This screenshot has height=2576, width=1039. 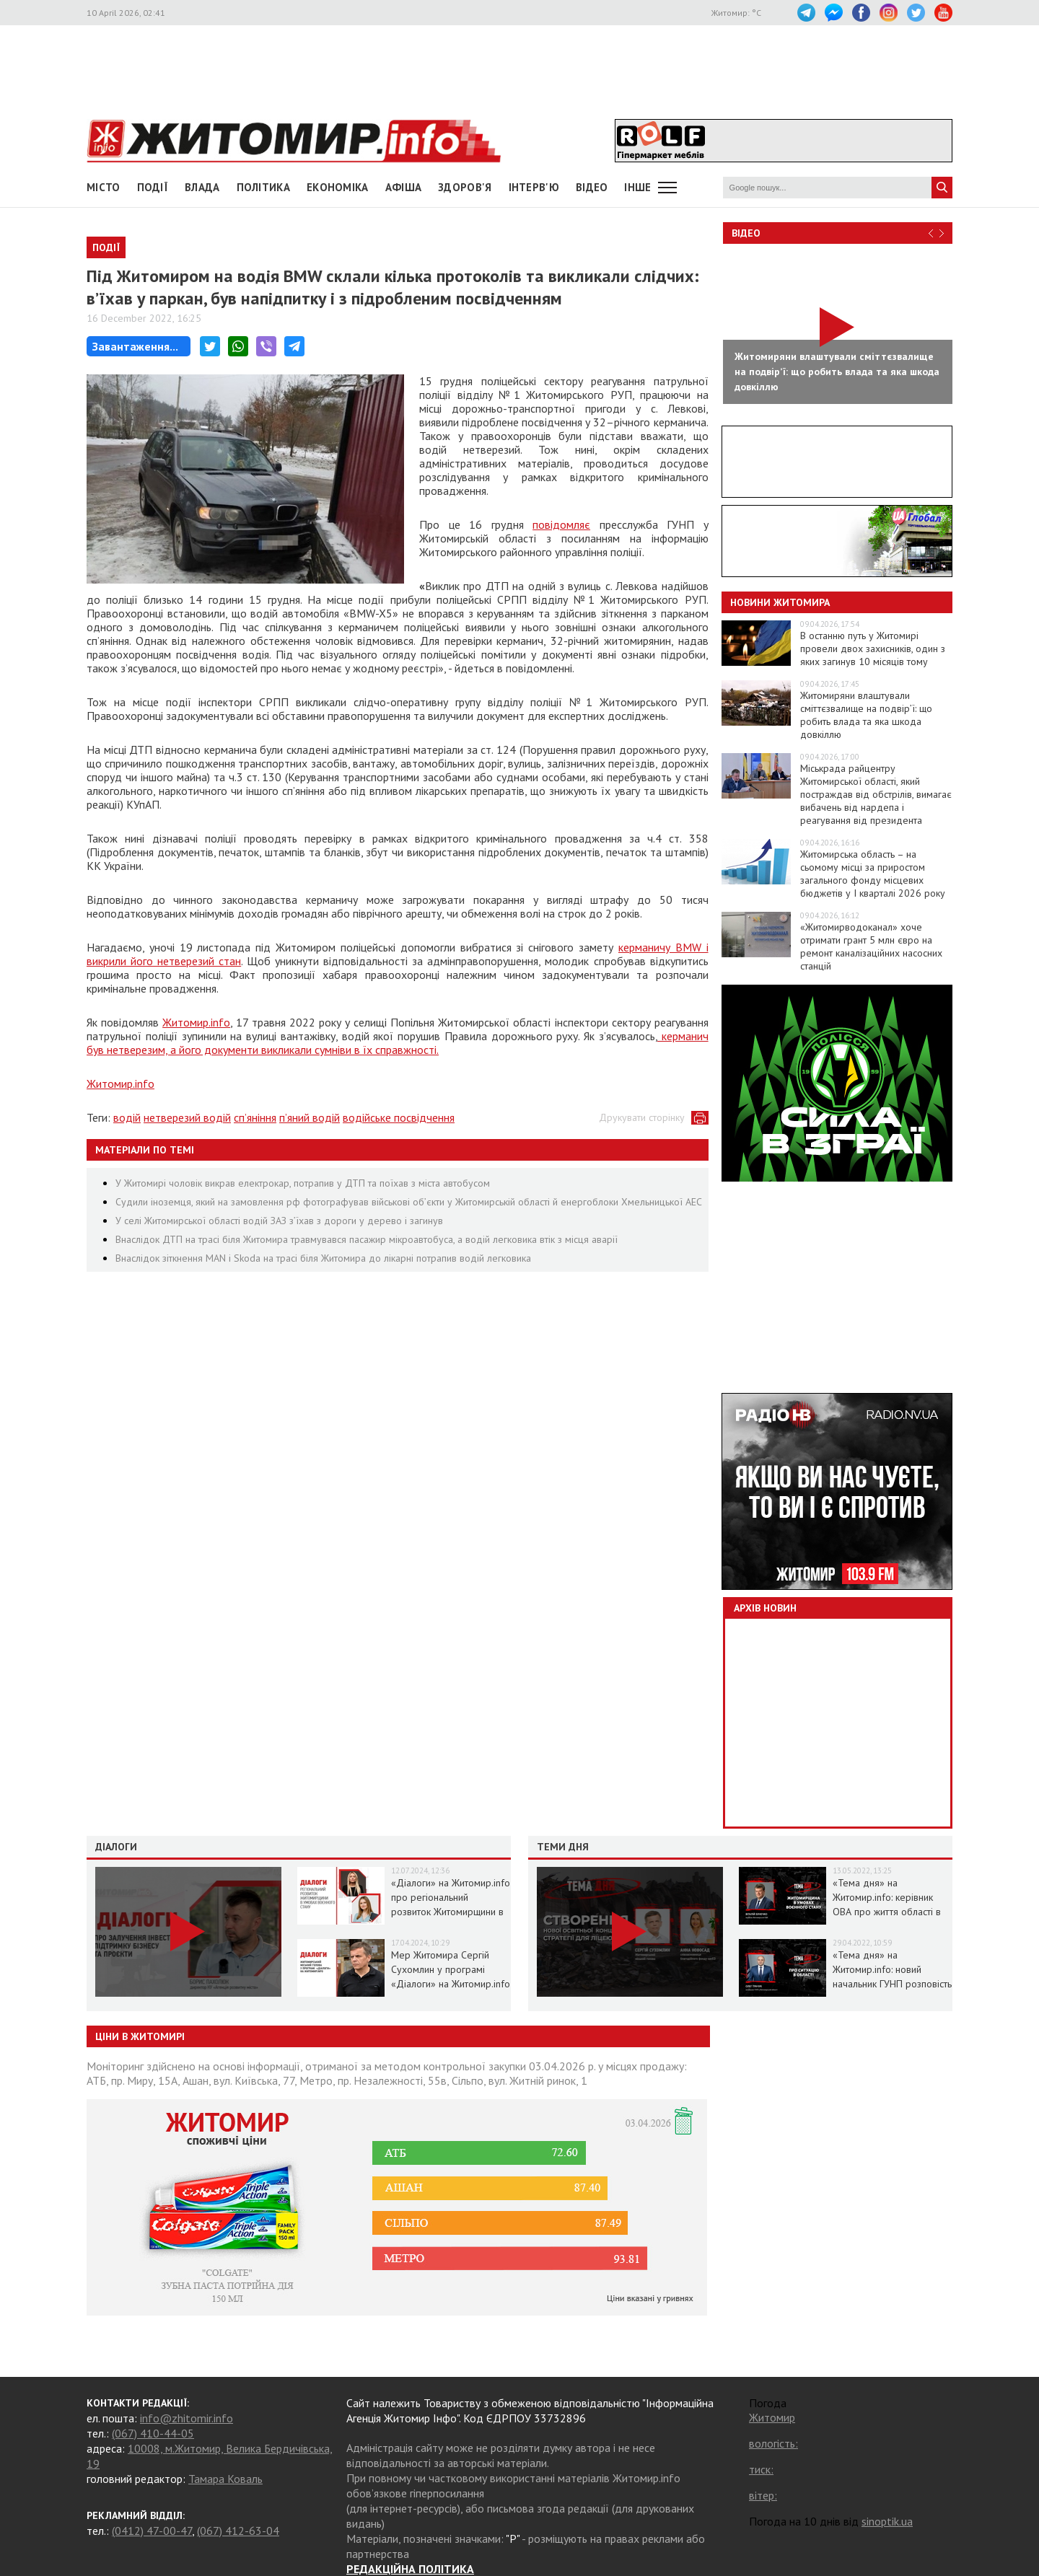 I want to click on Новини Житомира, so click(x=780, y=602).